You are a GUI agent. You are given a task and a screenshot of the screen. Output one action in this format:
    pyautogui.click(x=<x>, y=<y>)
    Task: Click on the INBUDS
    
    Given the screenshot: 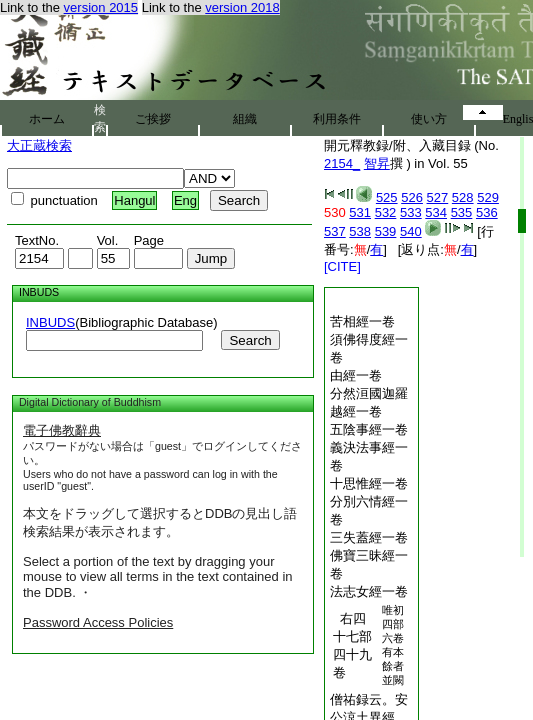 What is the action you would take?
    pyautogui.click(x=50, y=322)
    